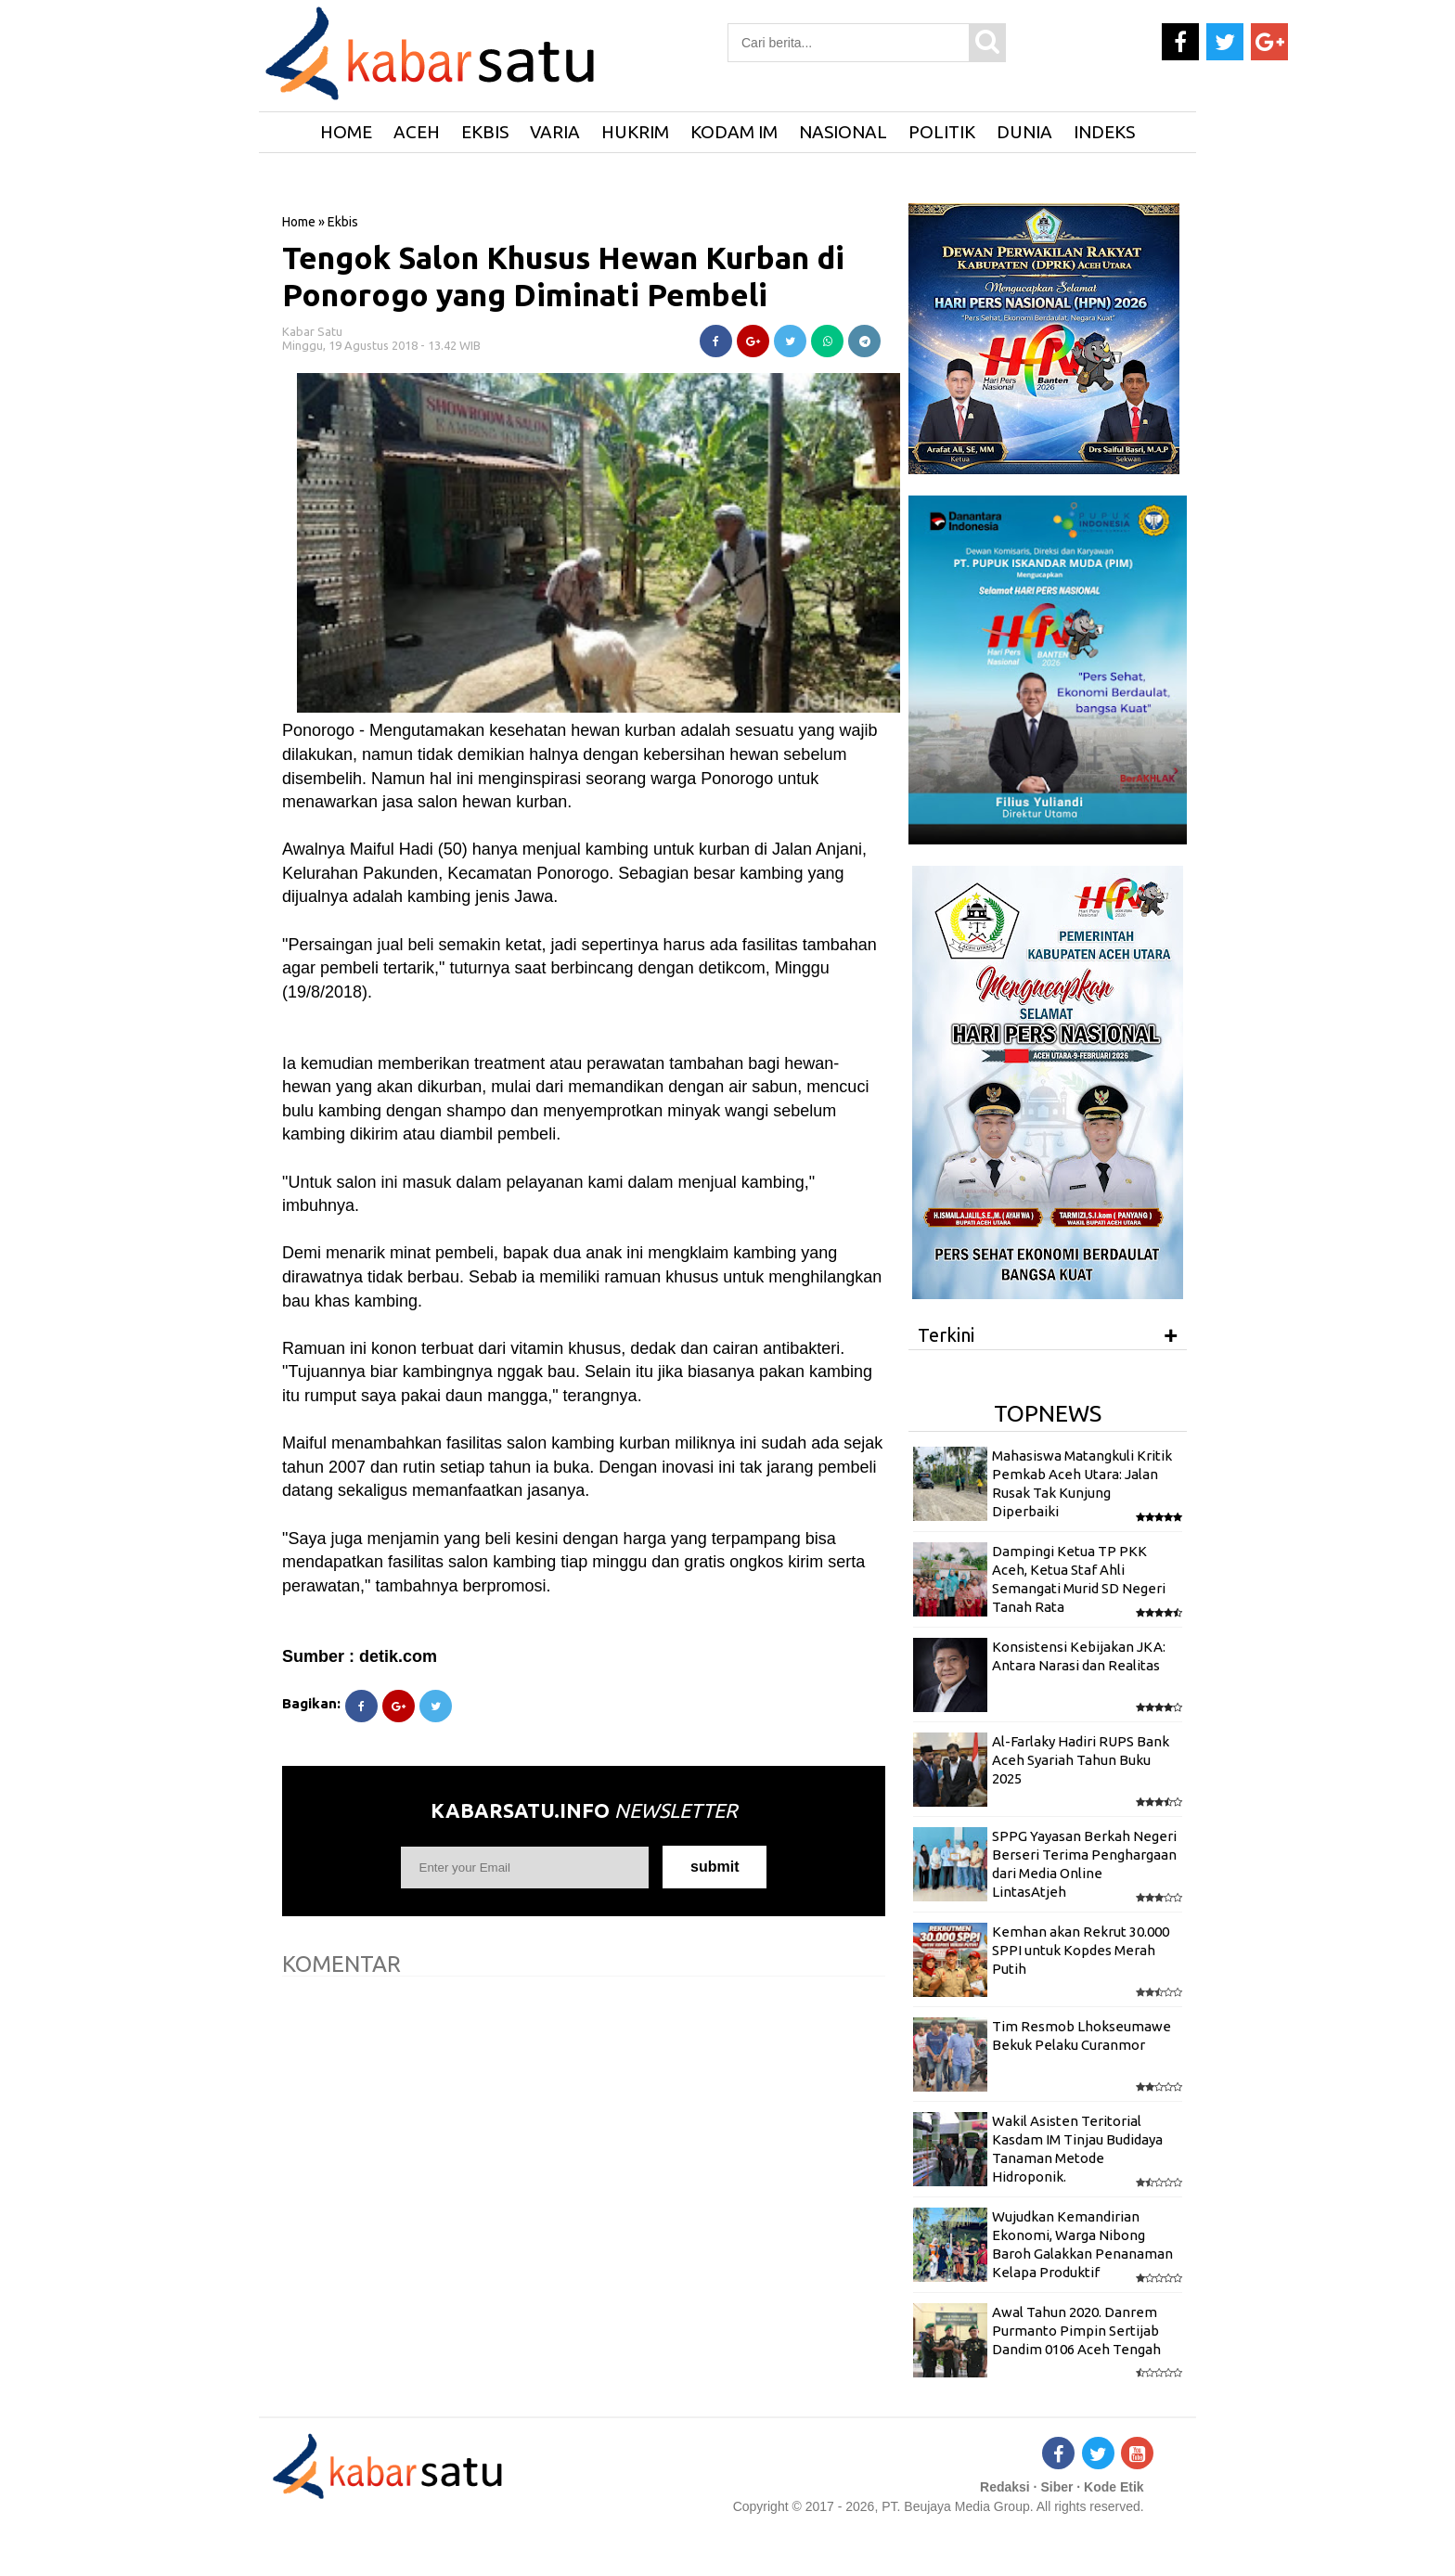 Image resolution: width=1455 pixels, height=2576 pixels. I want to click on Dunia, so click(1024, 132).